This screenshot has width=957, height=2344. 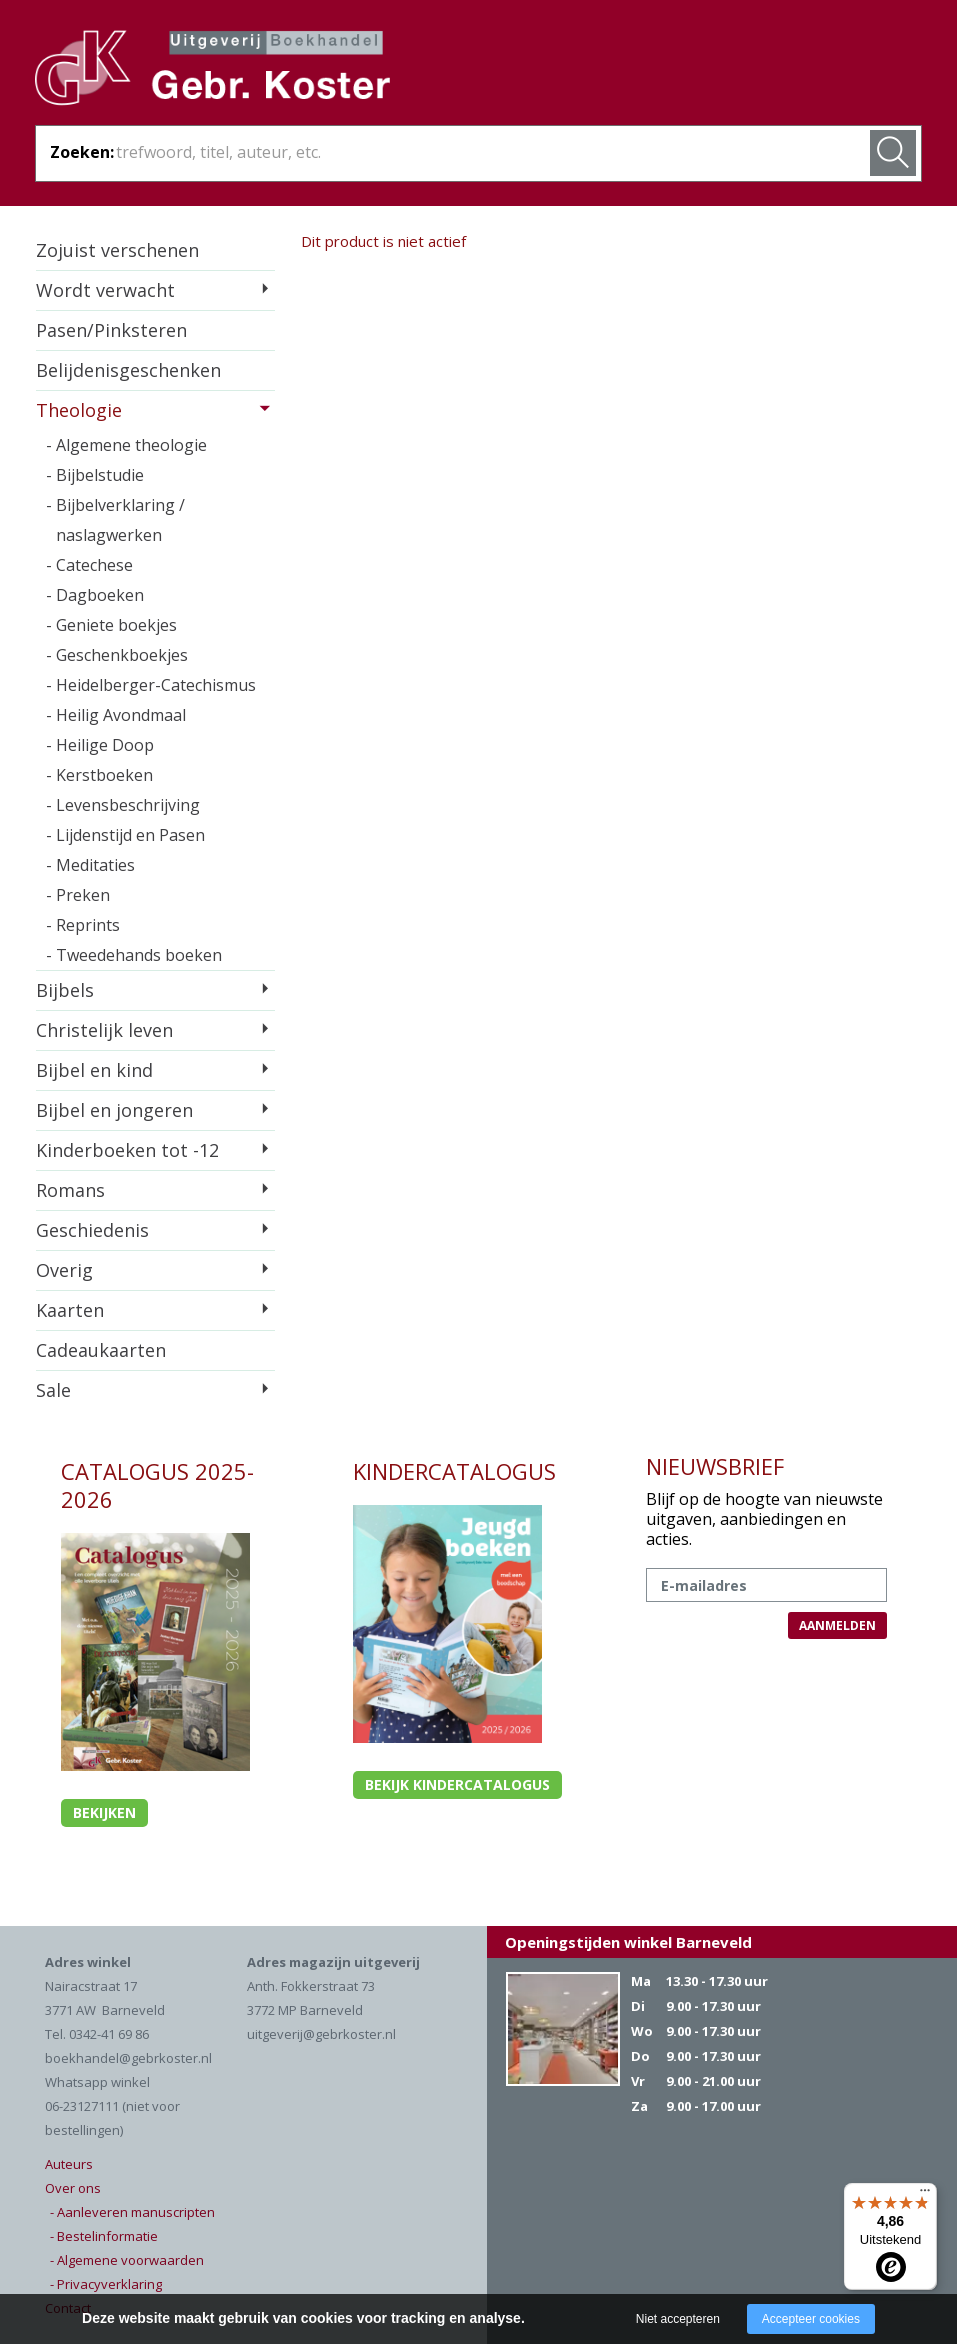 What do you see at coordinates (715, 1466) in the screenshot?
I see `NIEUWSBRIEF` at bounding box center [715, 1466].